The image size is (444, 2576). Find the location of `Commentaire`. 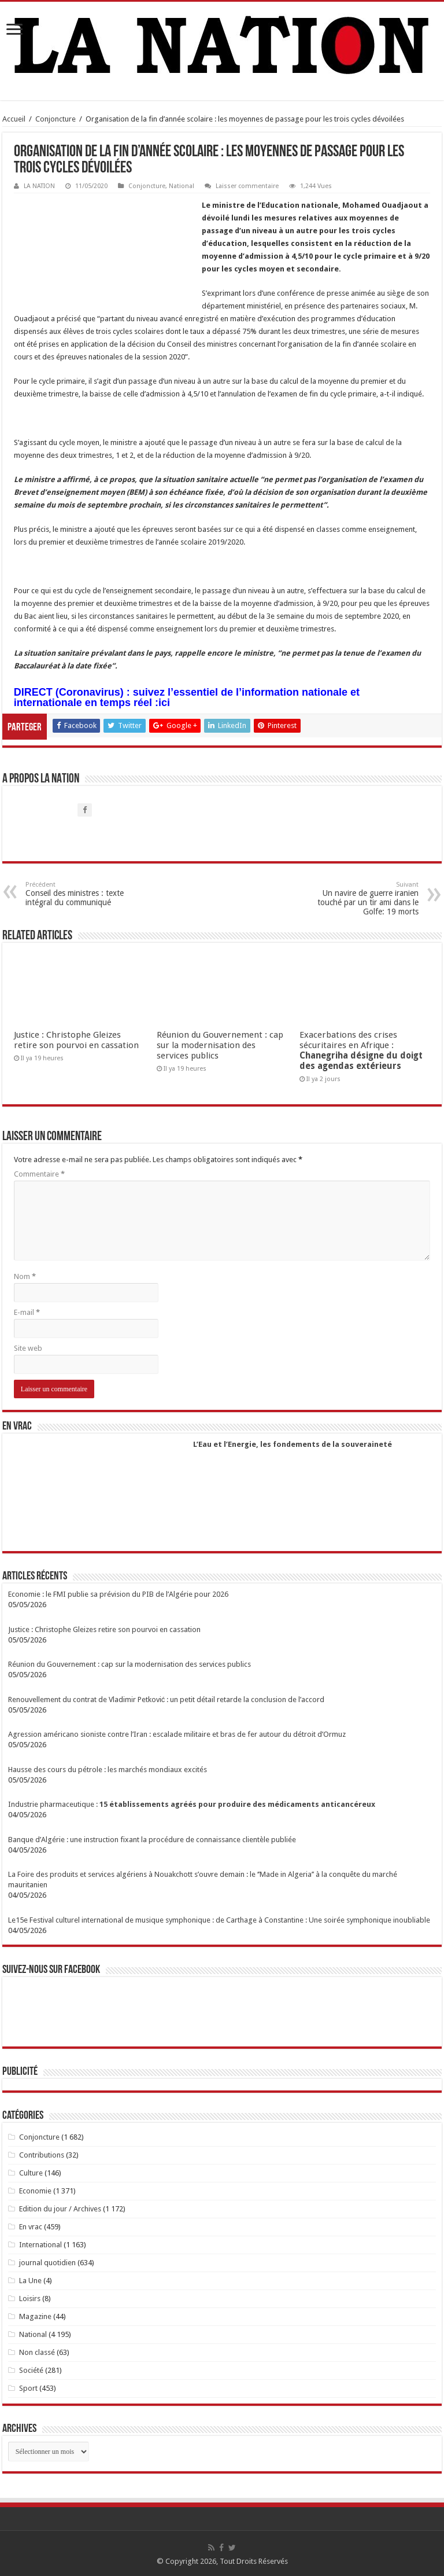

Commentaire is located at coordinates (39, 1174).